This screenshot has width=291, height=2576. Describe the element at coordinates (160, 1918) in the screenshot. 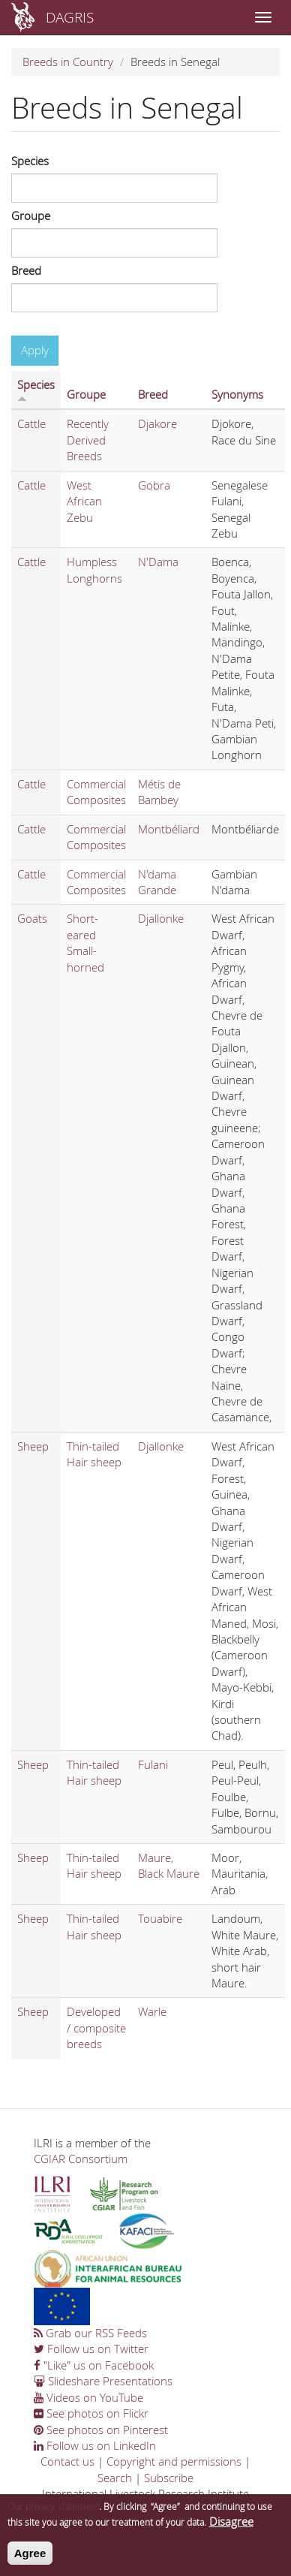

I see `Touabire` at that location.